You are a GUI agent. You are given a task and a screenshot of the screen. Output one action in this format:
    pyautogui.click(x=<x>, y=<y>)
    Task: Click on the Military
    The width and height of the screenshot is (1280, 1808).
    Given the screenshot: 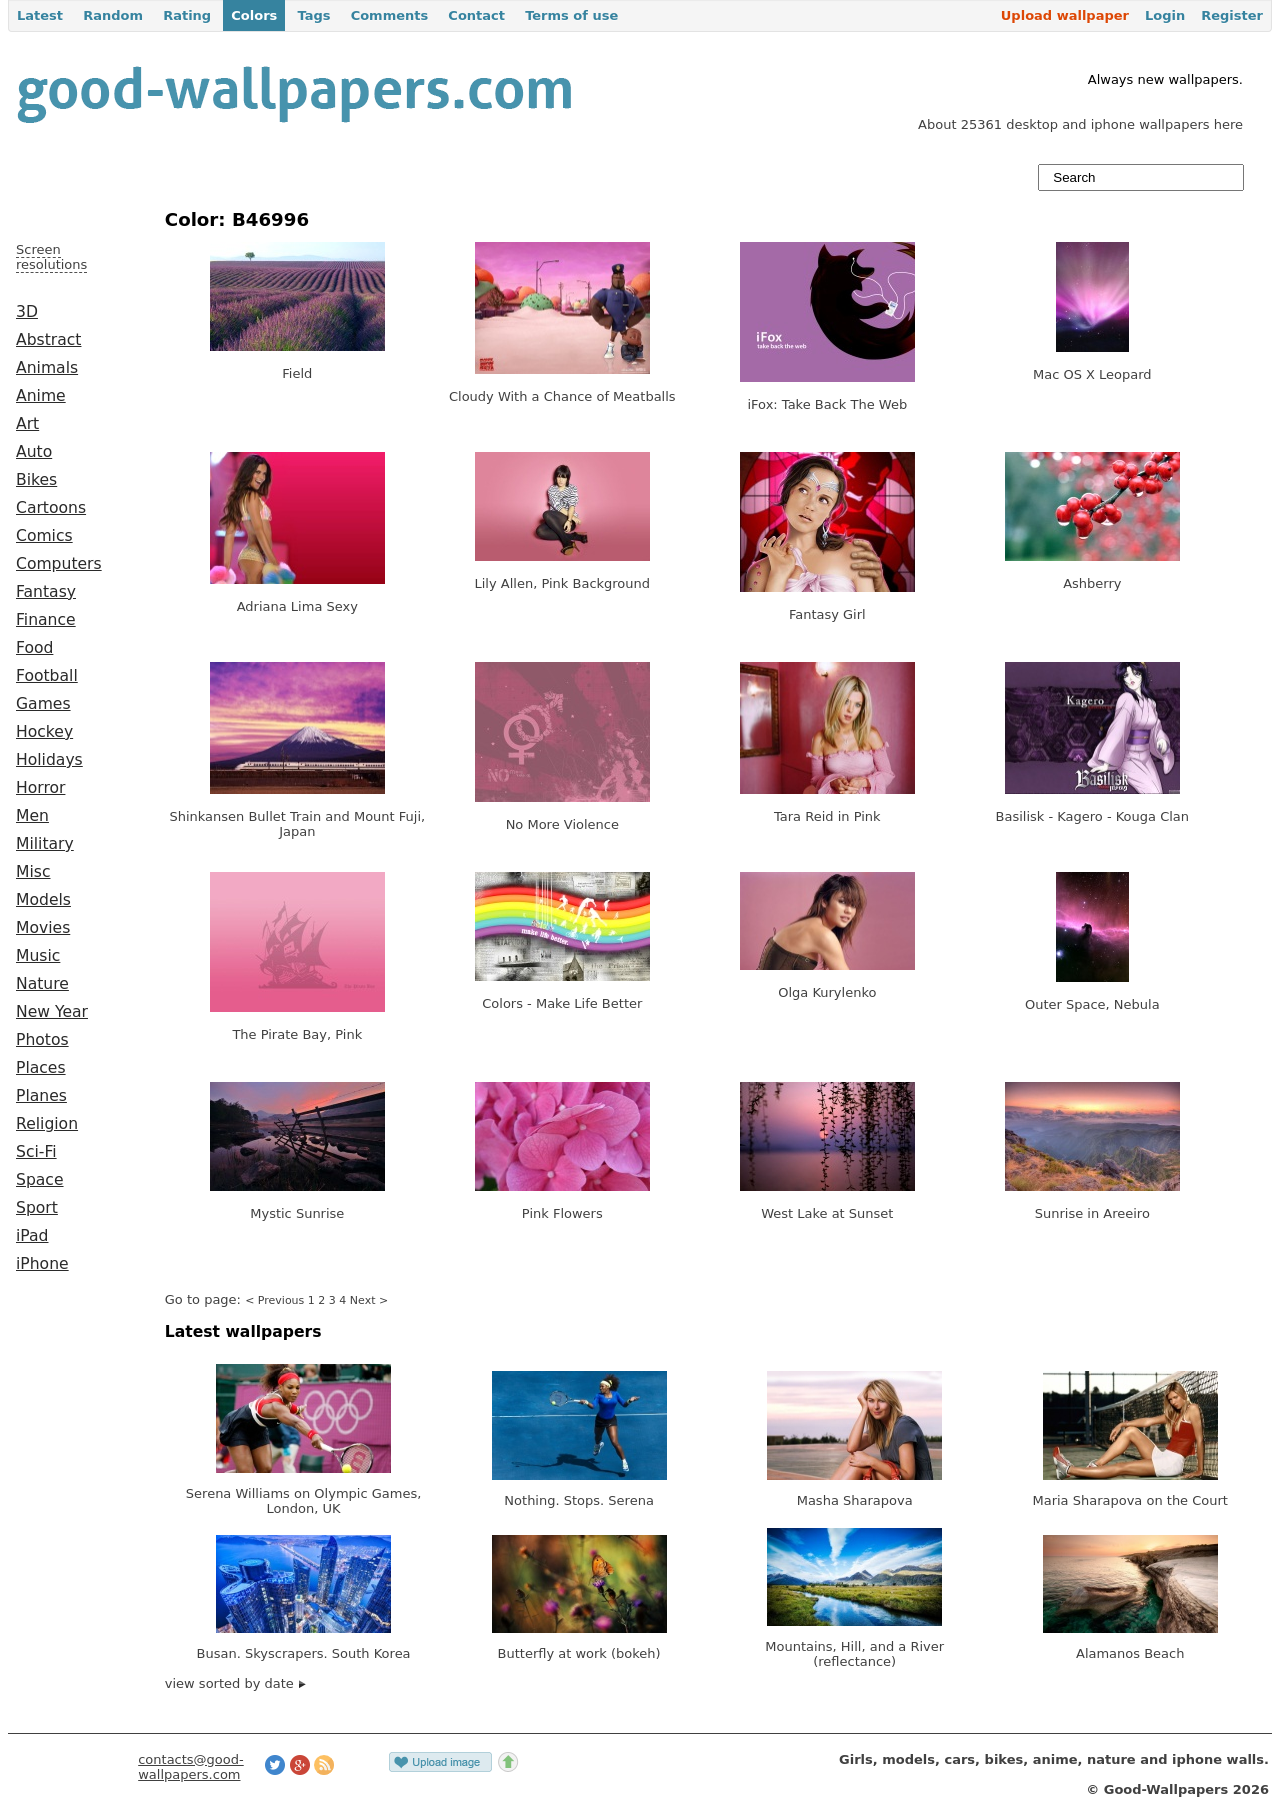 What is the action you would take?
    pyautogui.click(x=45, y=844)
    